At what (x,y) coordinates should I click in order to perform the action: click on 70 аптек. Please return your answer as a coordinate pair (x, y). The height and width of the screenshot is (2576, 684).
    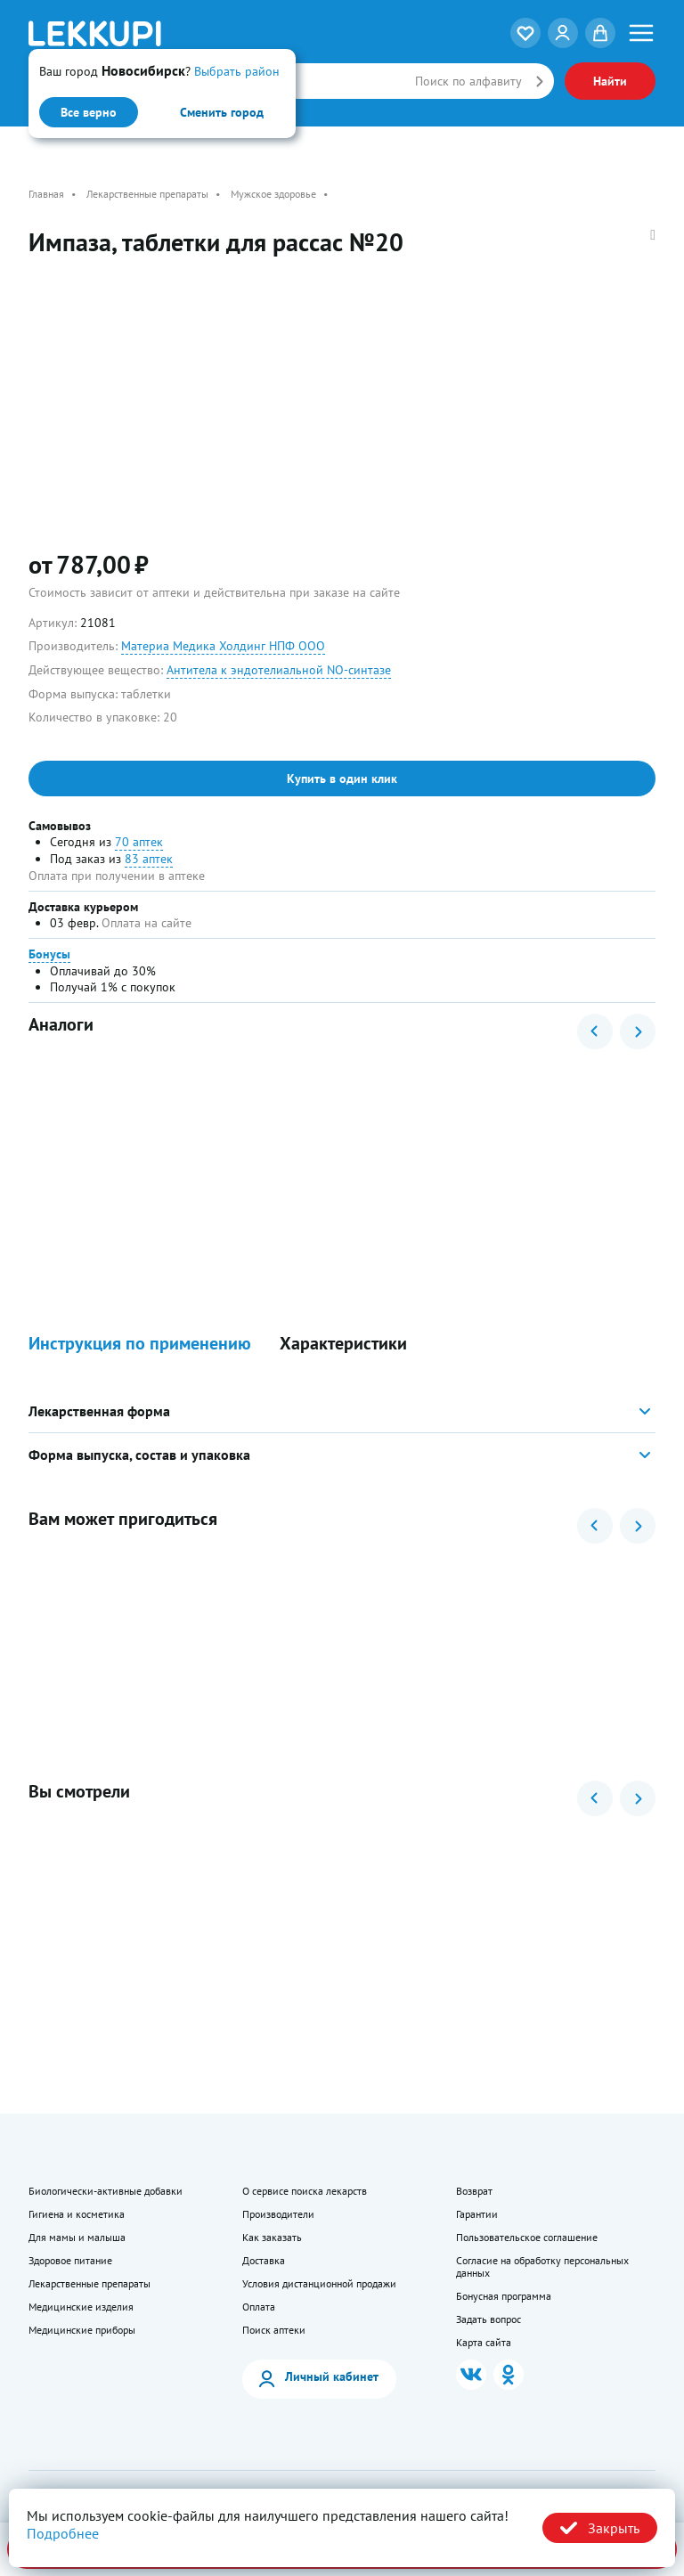
    Looking at the image, I should click on (139, 842).